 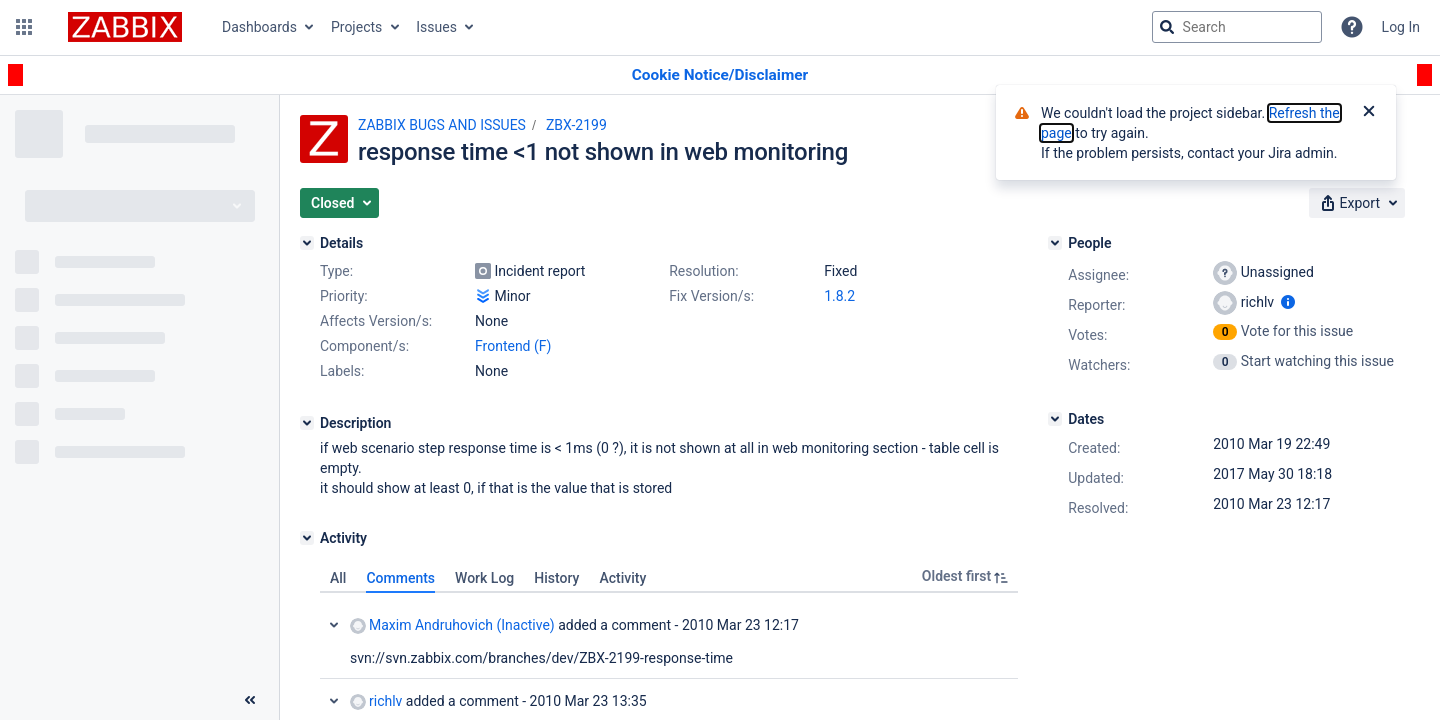 I want to click on [button], so click(x=24, y=27).